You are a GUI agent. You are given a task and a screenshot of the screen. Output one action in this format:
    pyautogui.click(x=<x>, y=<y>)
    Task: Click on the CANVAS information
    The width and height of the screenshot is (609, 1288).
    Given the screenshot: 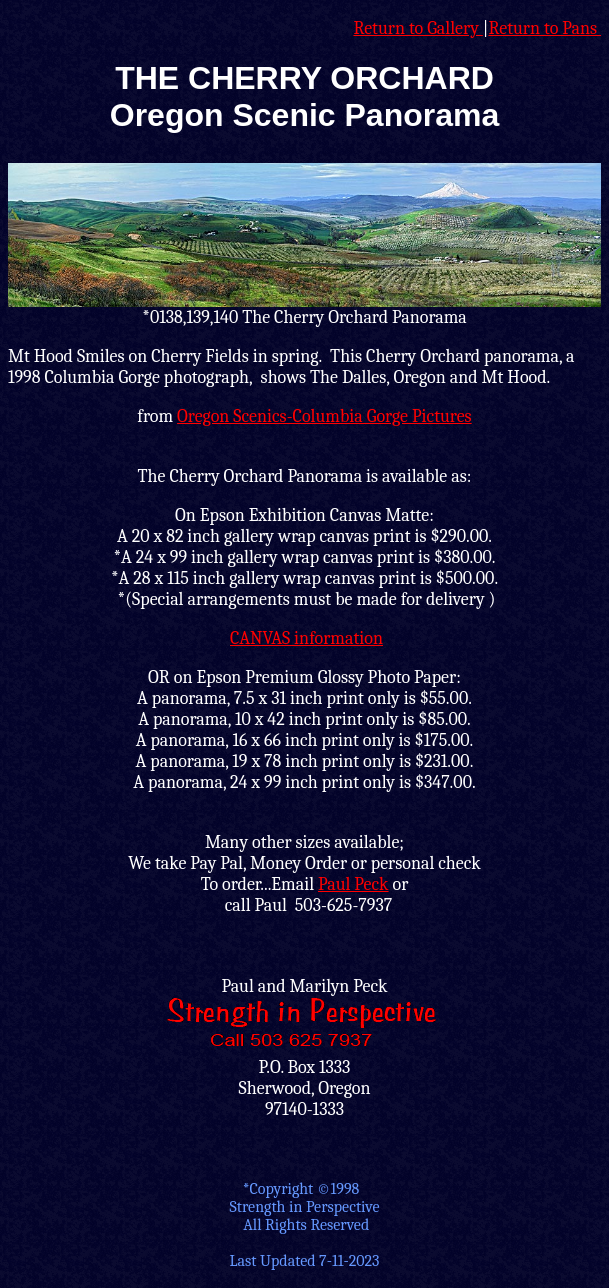 What is the action you would take?
    pyautogui.click(x=306, y=638)
    